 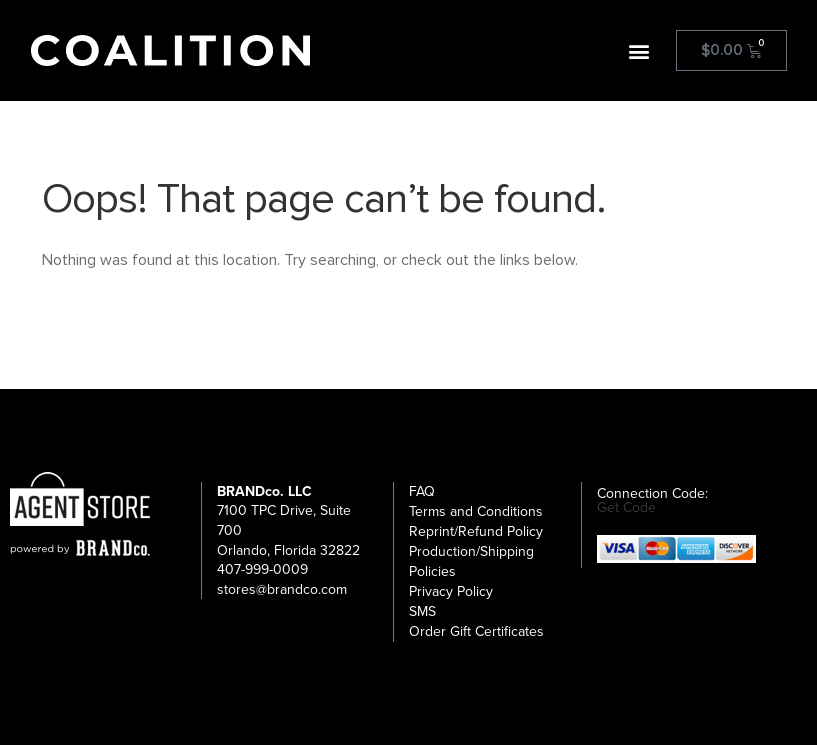 I want to click on Production/Shipping Policies, so click(x=471, y=561).